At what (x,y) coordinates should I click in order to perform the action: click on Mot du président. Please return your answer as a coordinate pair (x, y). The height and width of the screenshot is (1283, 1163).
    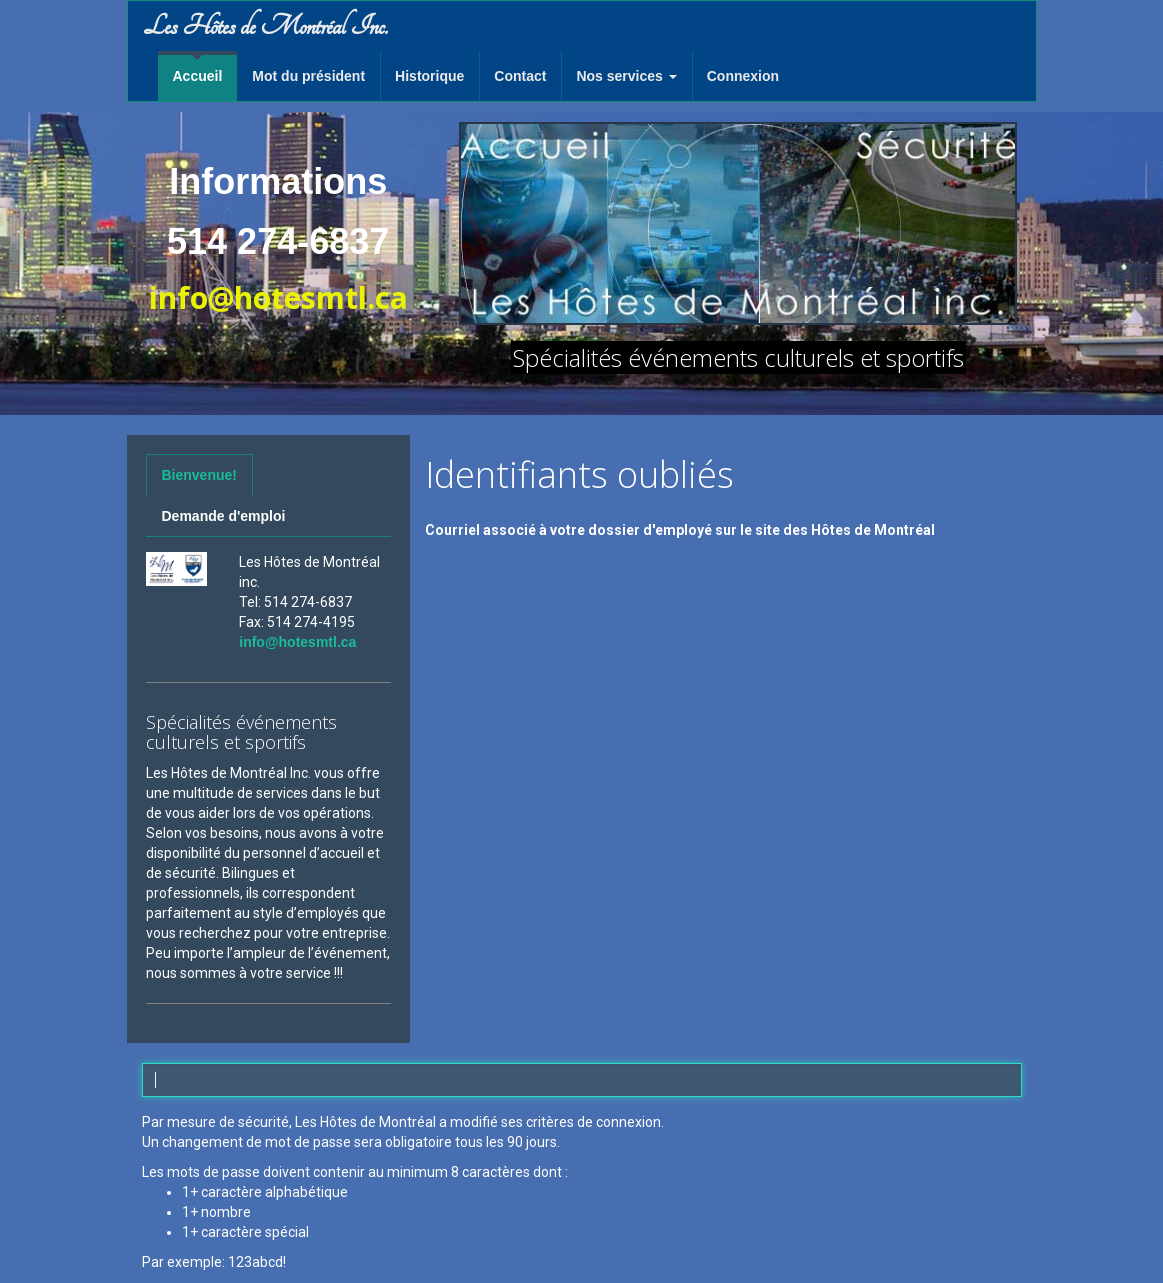
    Looking at the image, I should click on (308, 76).